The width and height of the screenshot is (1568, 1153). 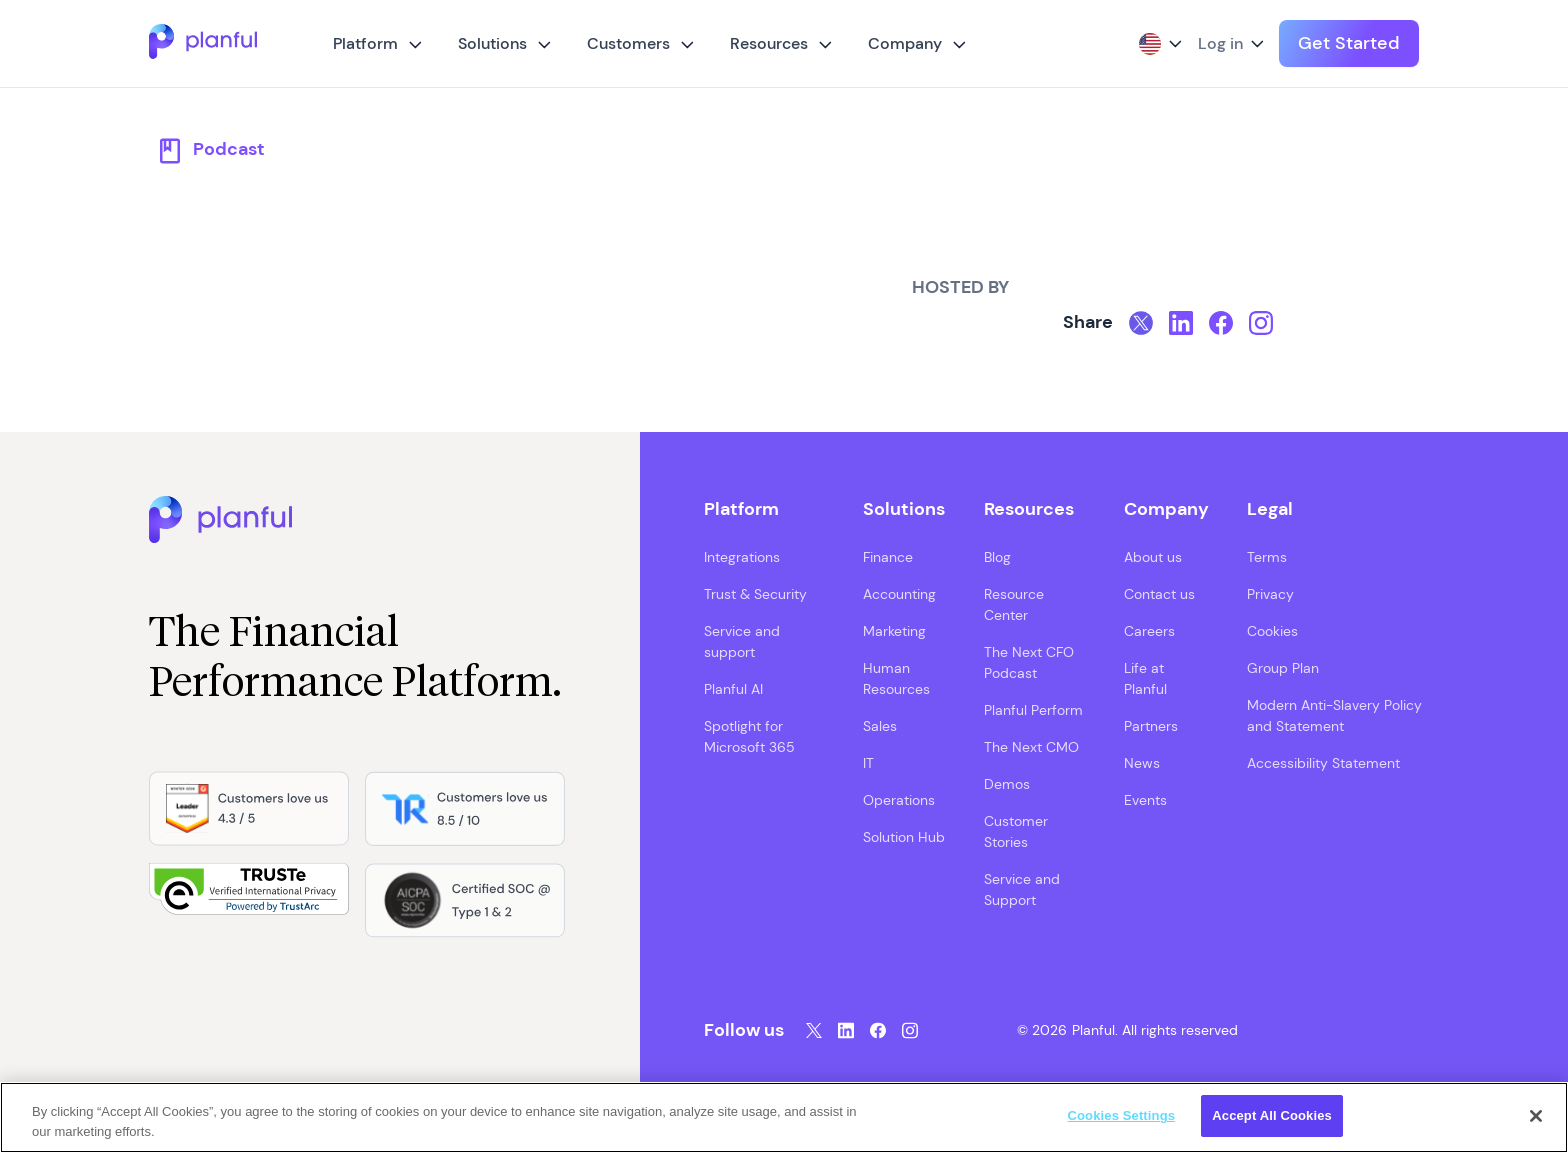 I want to click on News, so click(x=1142, y=763).